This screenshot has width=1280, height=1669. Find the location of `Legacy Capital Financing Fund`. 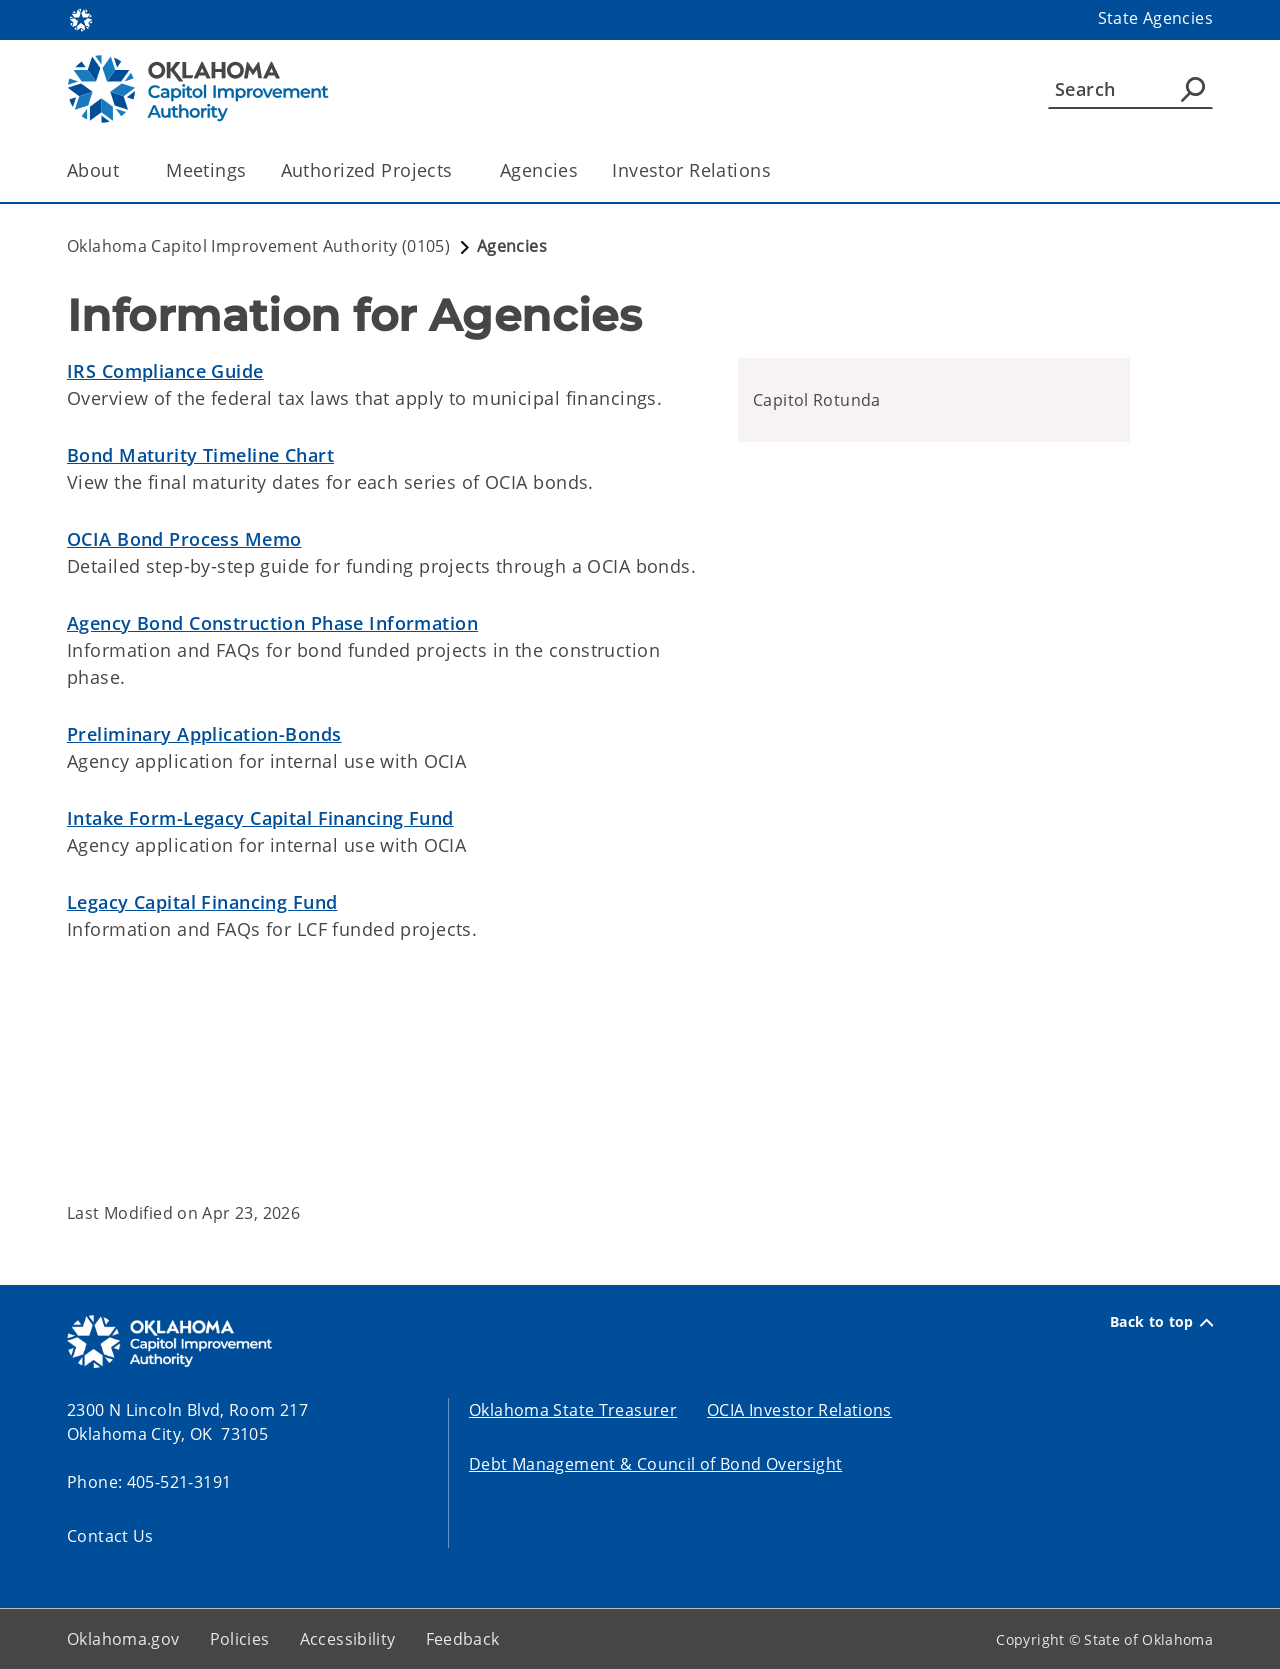

Legacy Capital Financing Fund is located at coordinates (202, 902).